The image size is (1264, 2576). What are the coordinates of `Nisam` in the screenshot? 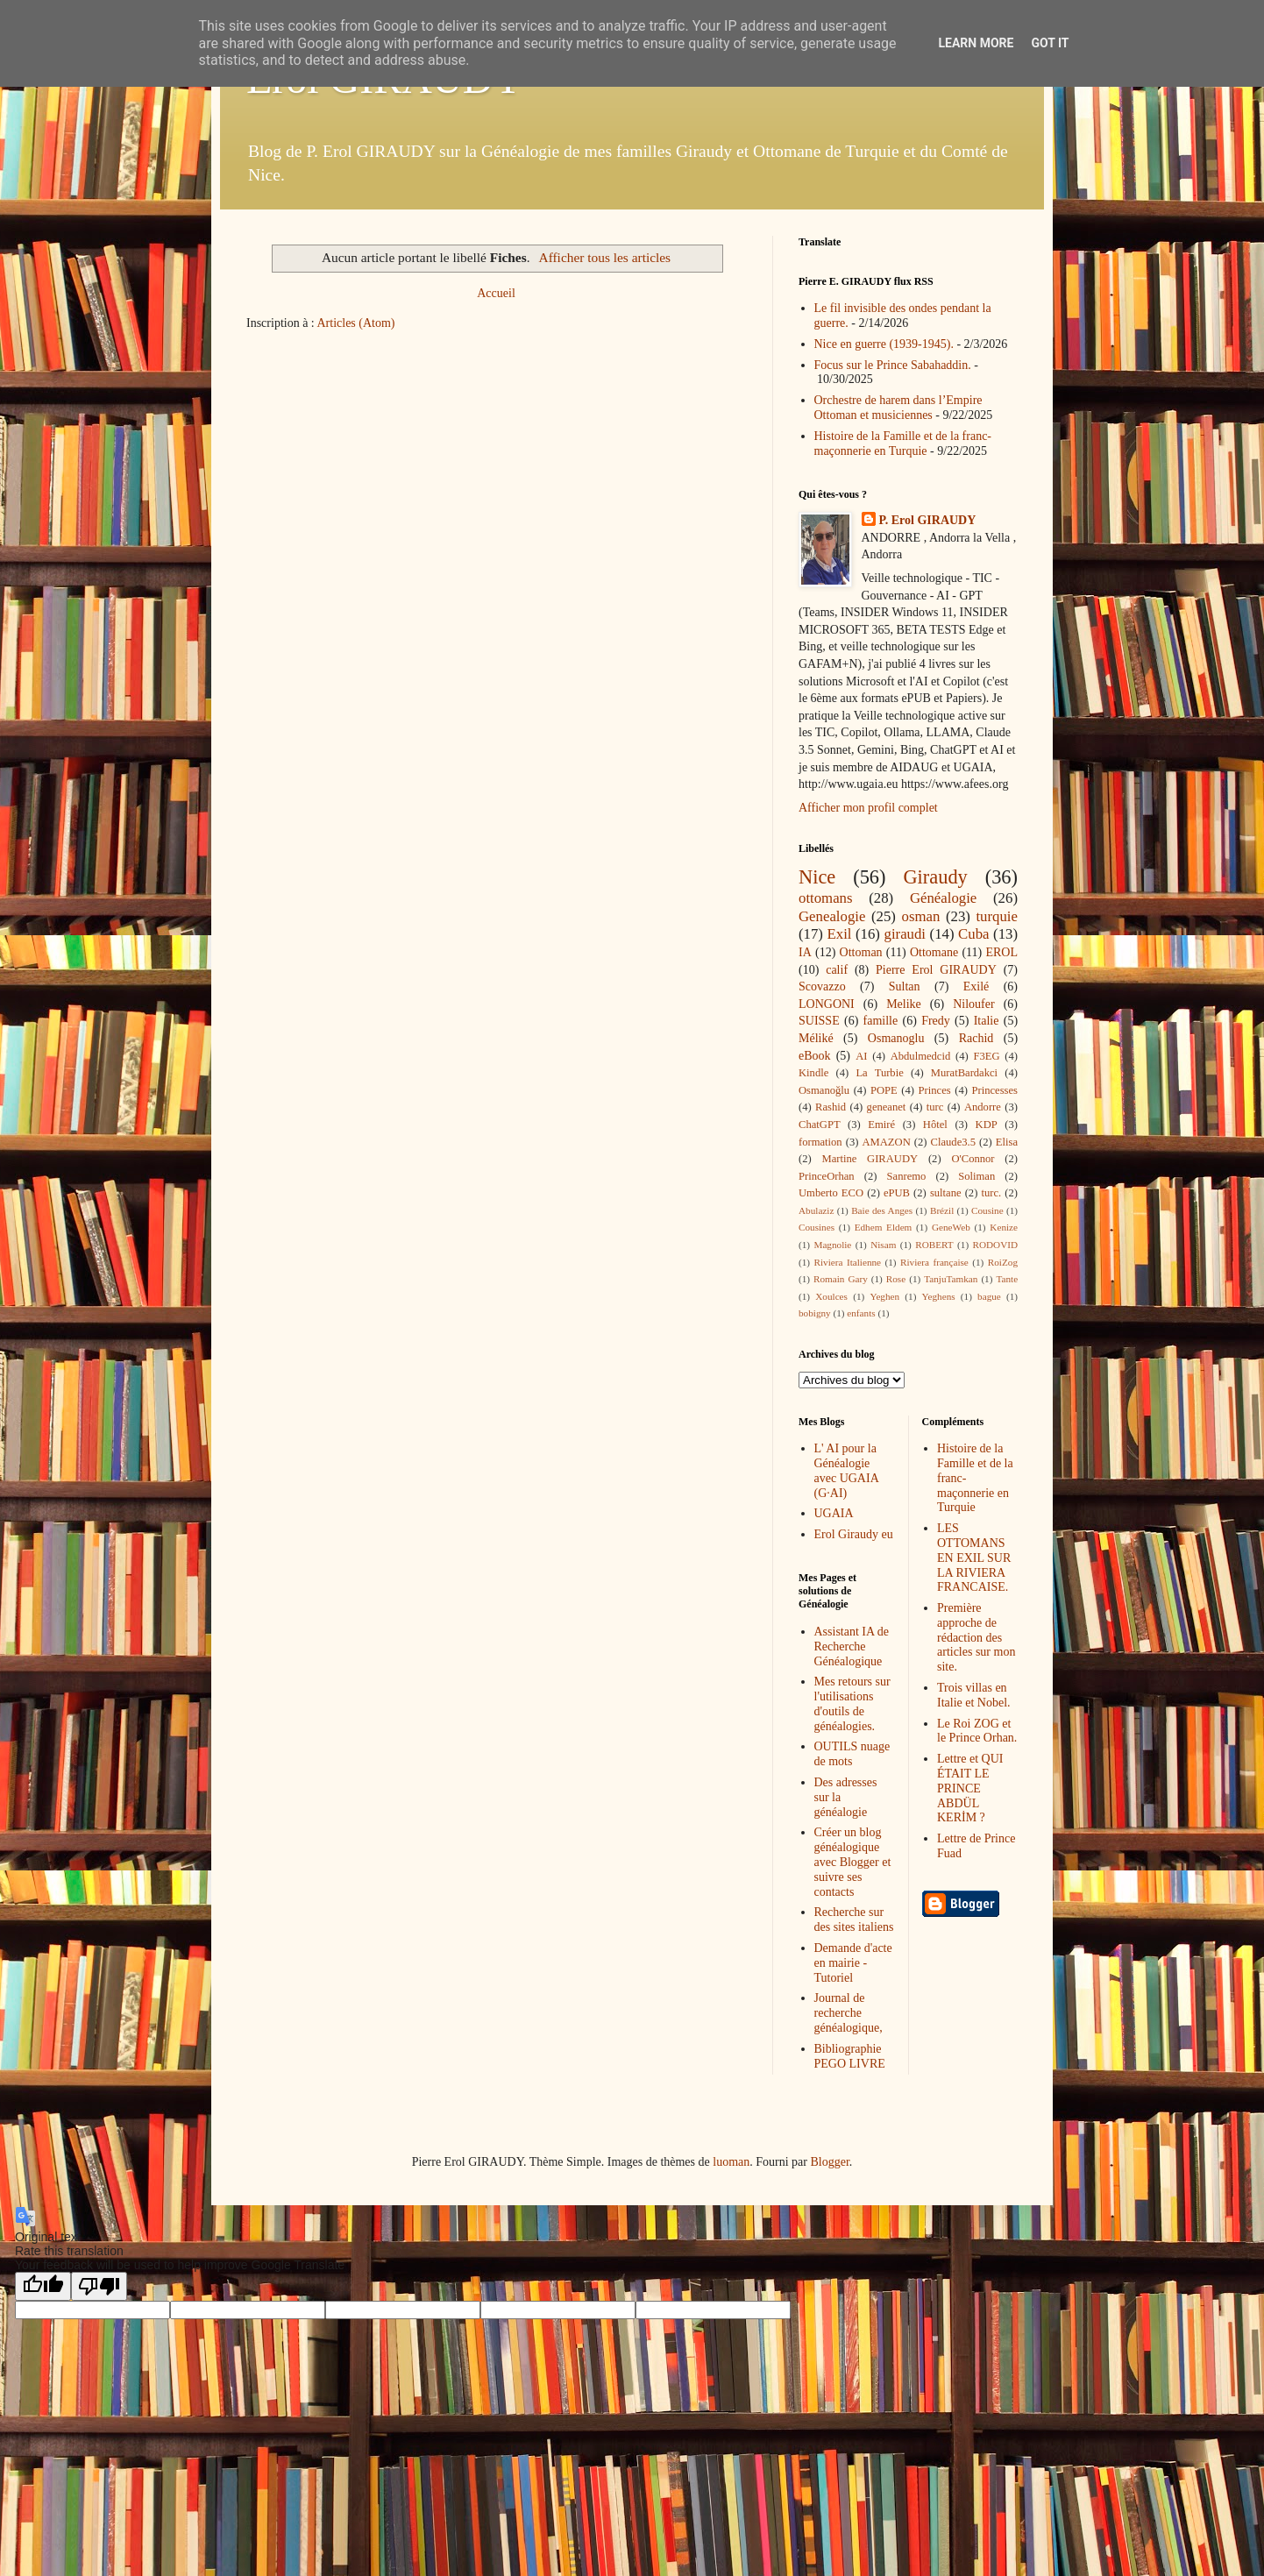 It's located at (883, 1244).